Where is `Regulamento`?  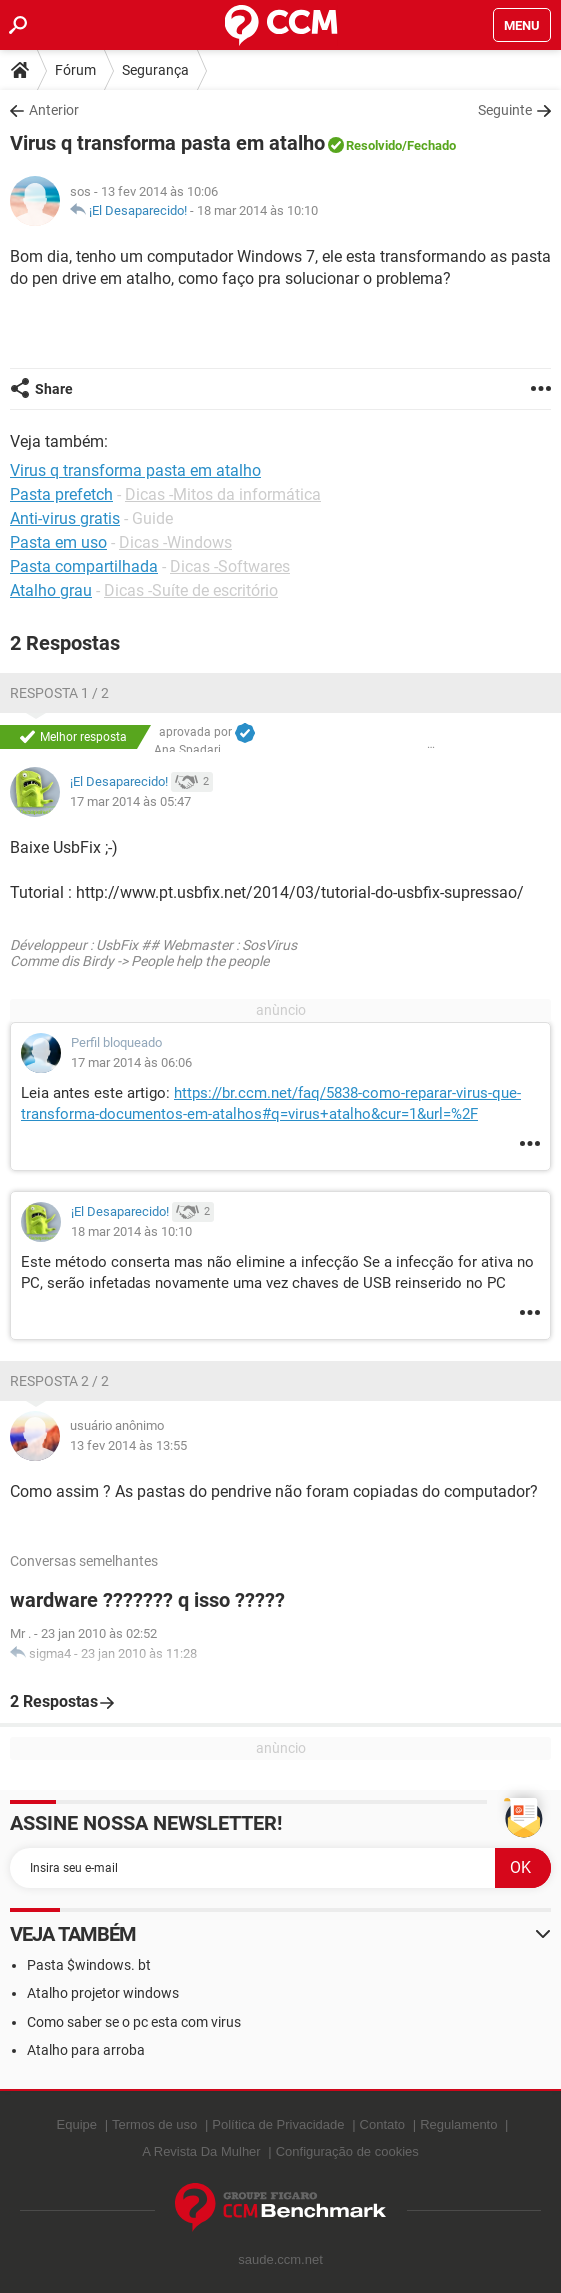 Regulamento is located at coordinates (458, 2124).